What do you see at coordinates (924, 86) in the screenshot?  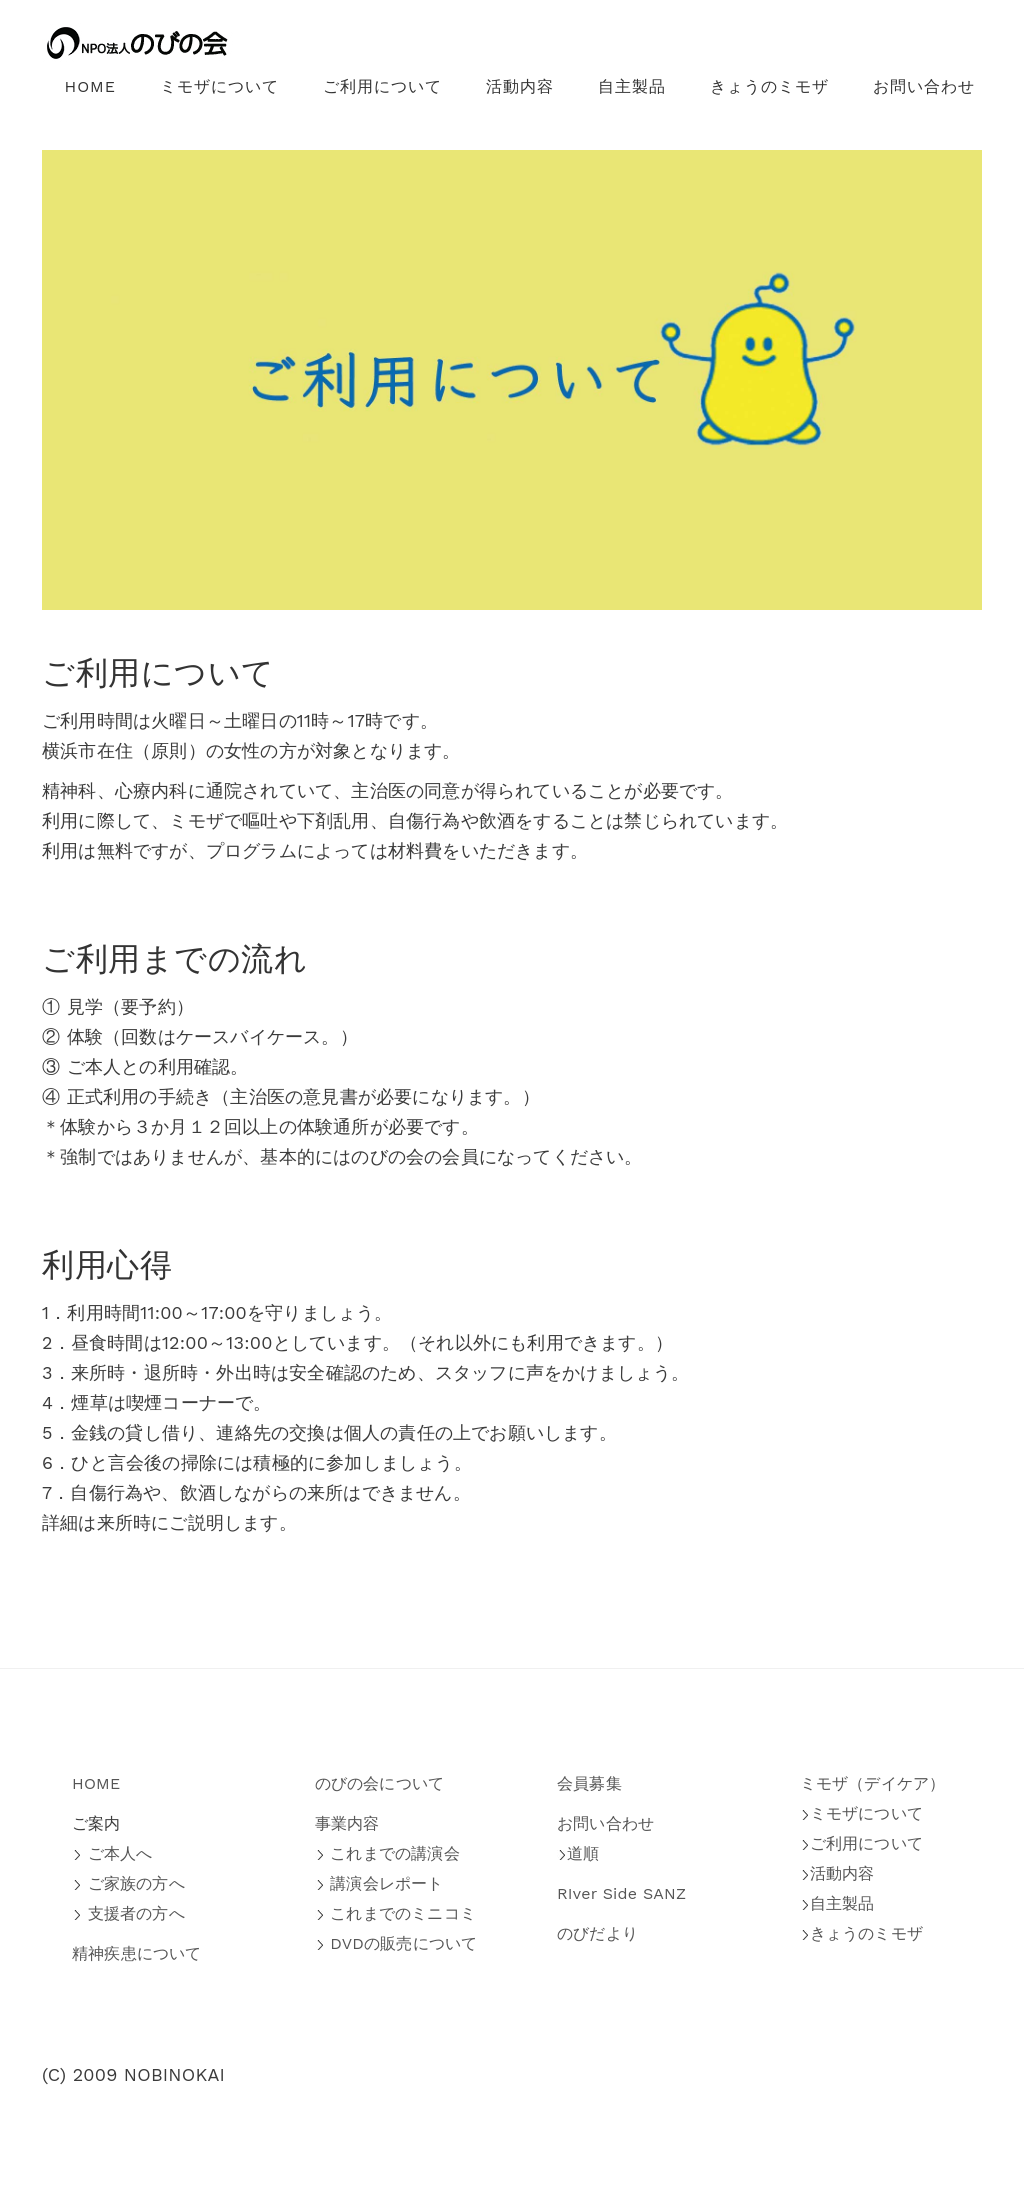 I see `お問い合わせ` at bounding box center [924, 86].